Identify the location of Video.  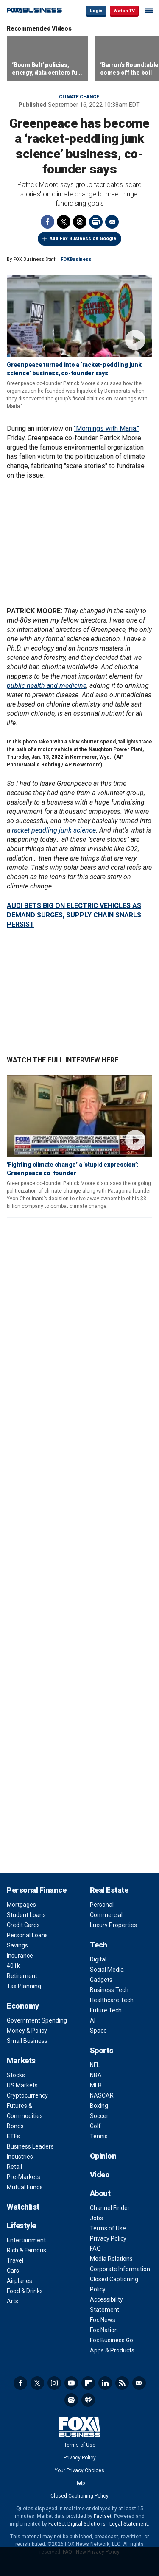
(100, 2174).